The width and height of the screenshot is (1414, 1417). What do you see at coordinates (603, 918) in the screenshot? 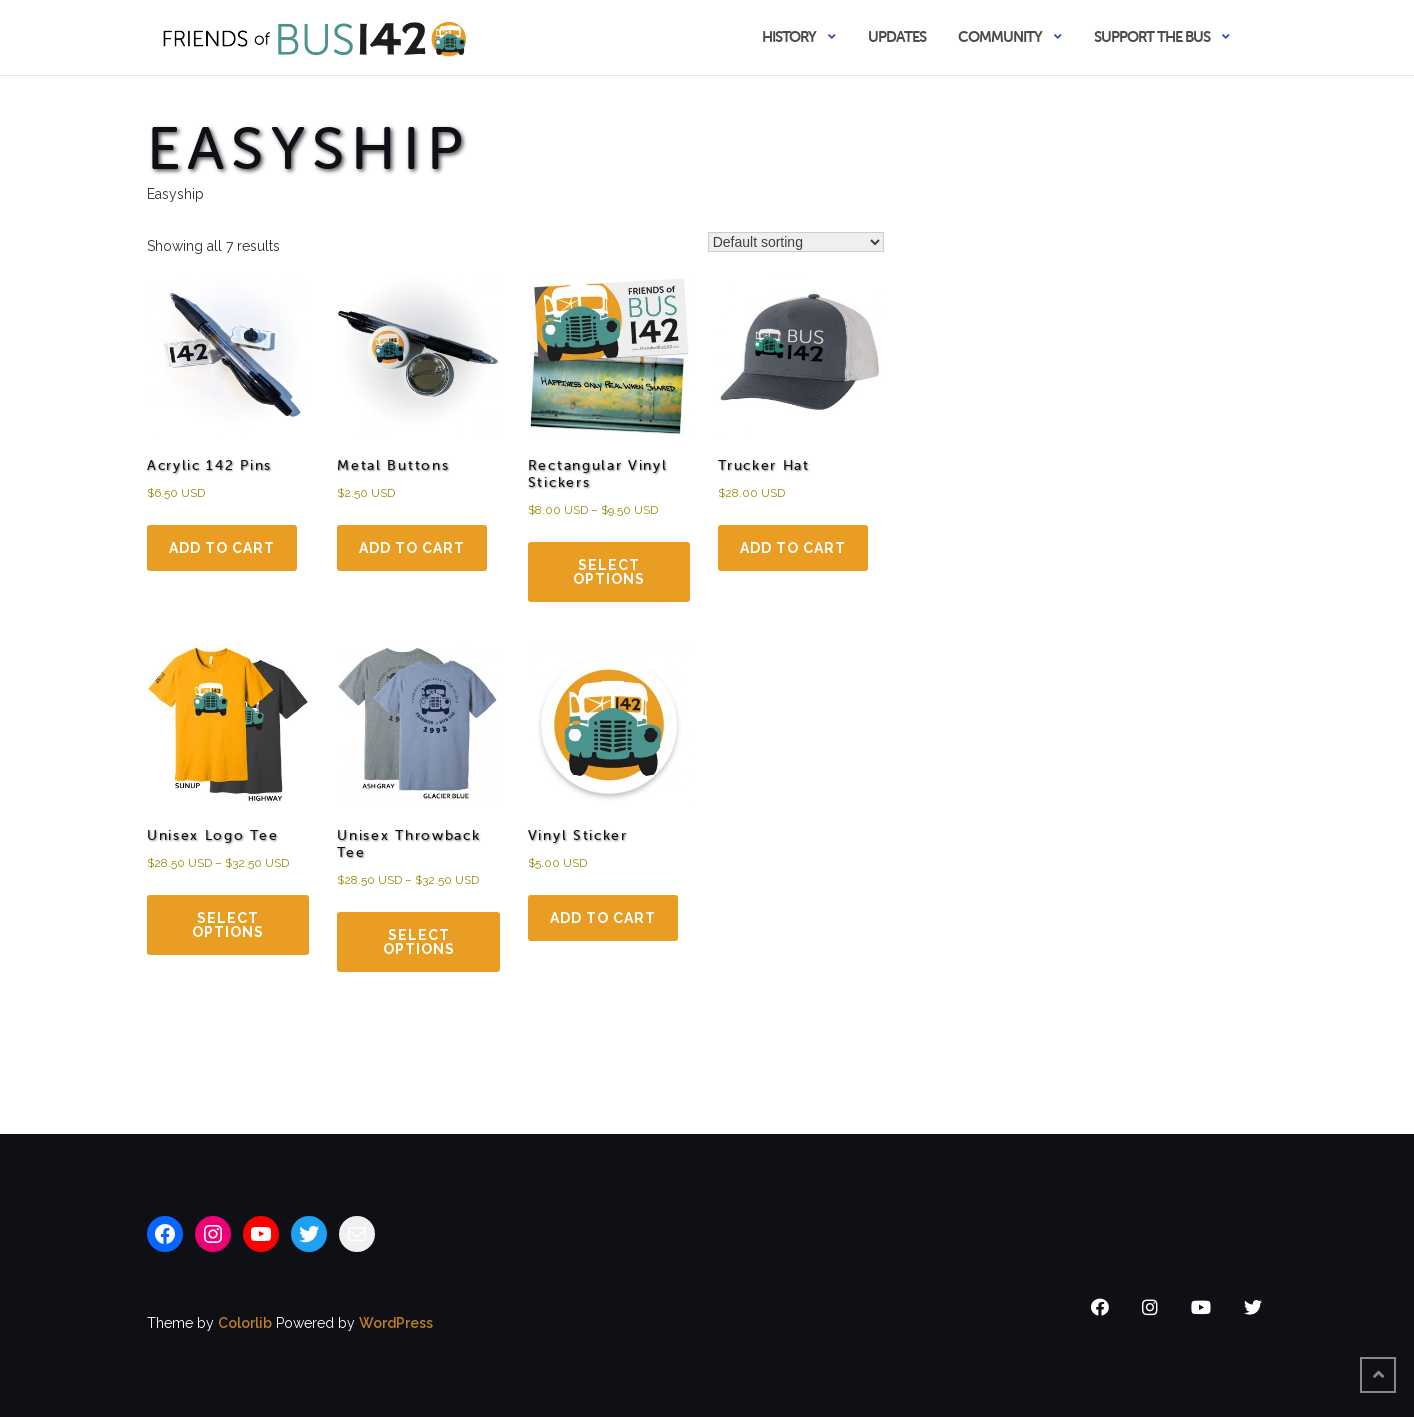
I see `Add to cart [Add to cart: “Vinyl Sticker”]` at bounding box center [603, 918].